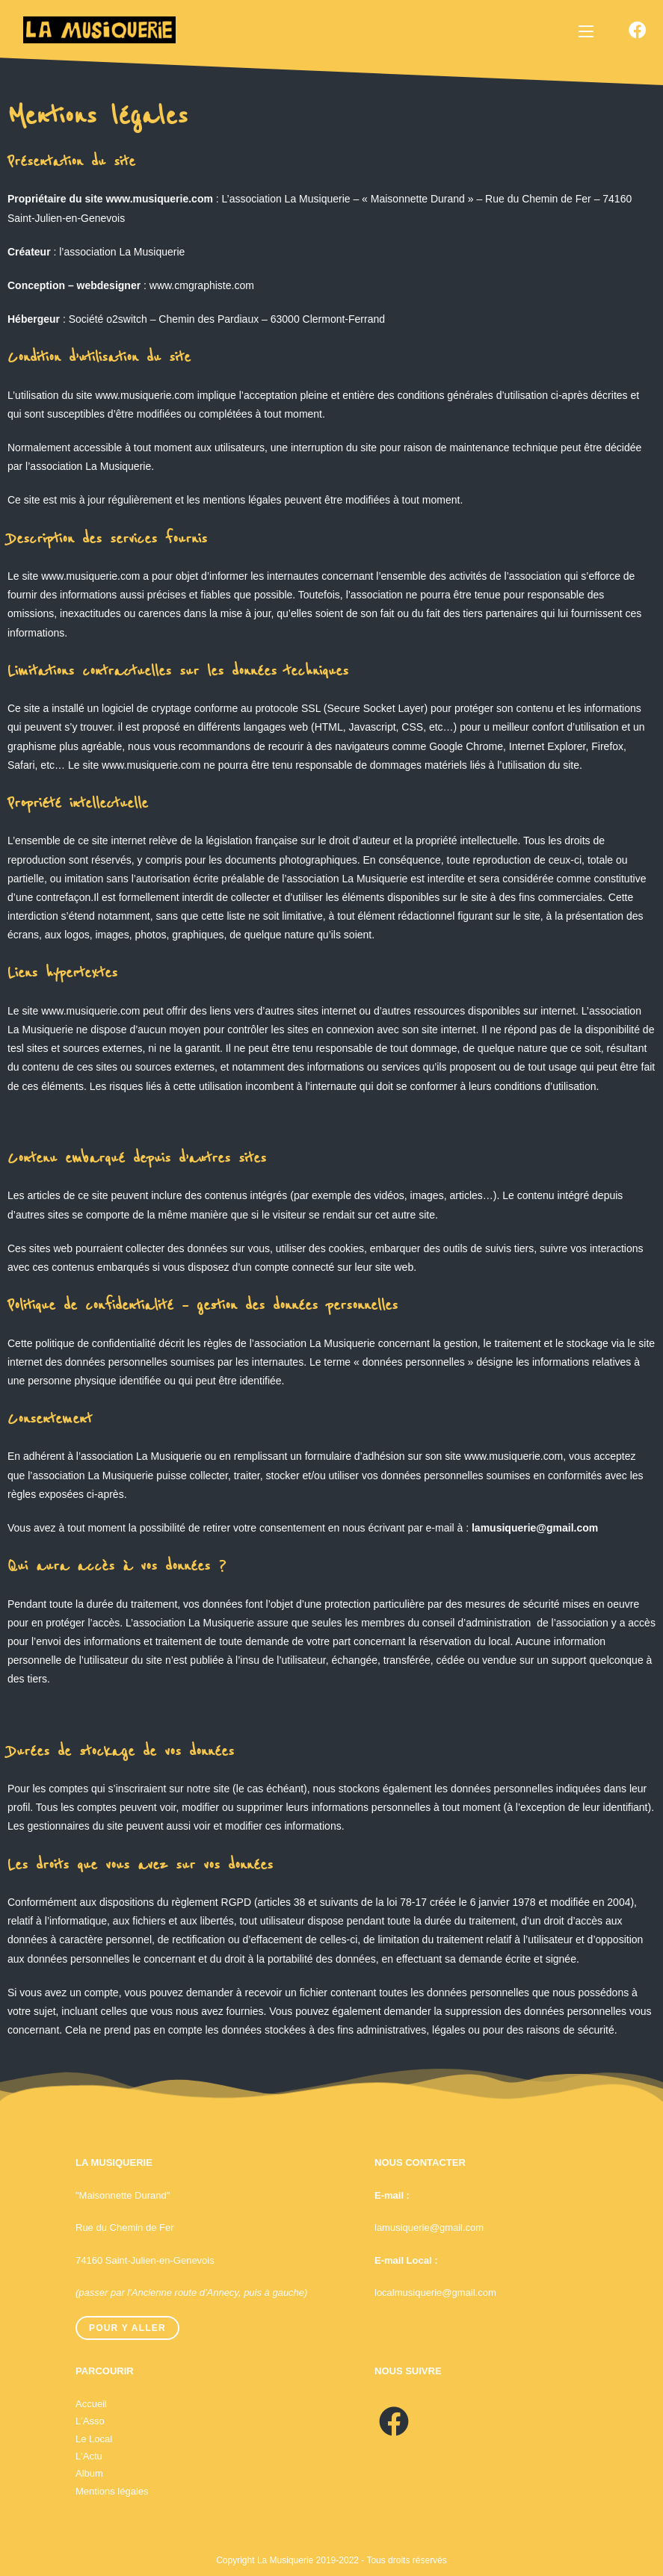 Image resolution: width=663 pixels, height=2576 pixels. Describe the element at coordinates (89, 2473) in the screenshot. I see `Album` at that location.